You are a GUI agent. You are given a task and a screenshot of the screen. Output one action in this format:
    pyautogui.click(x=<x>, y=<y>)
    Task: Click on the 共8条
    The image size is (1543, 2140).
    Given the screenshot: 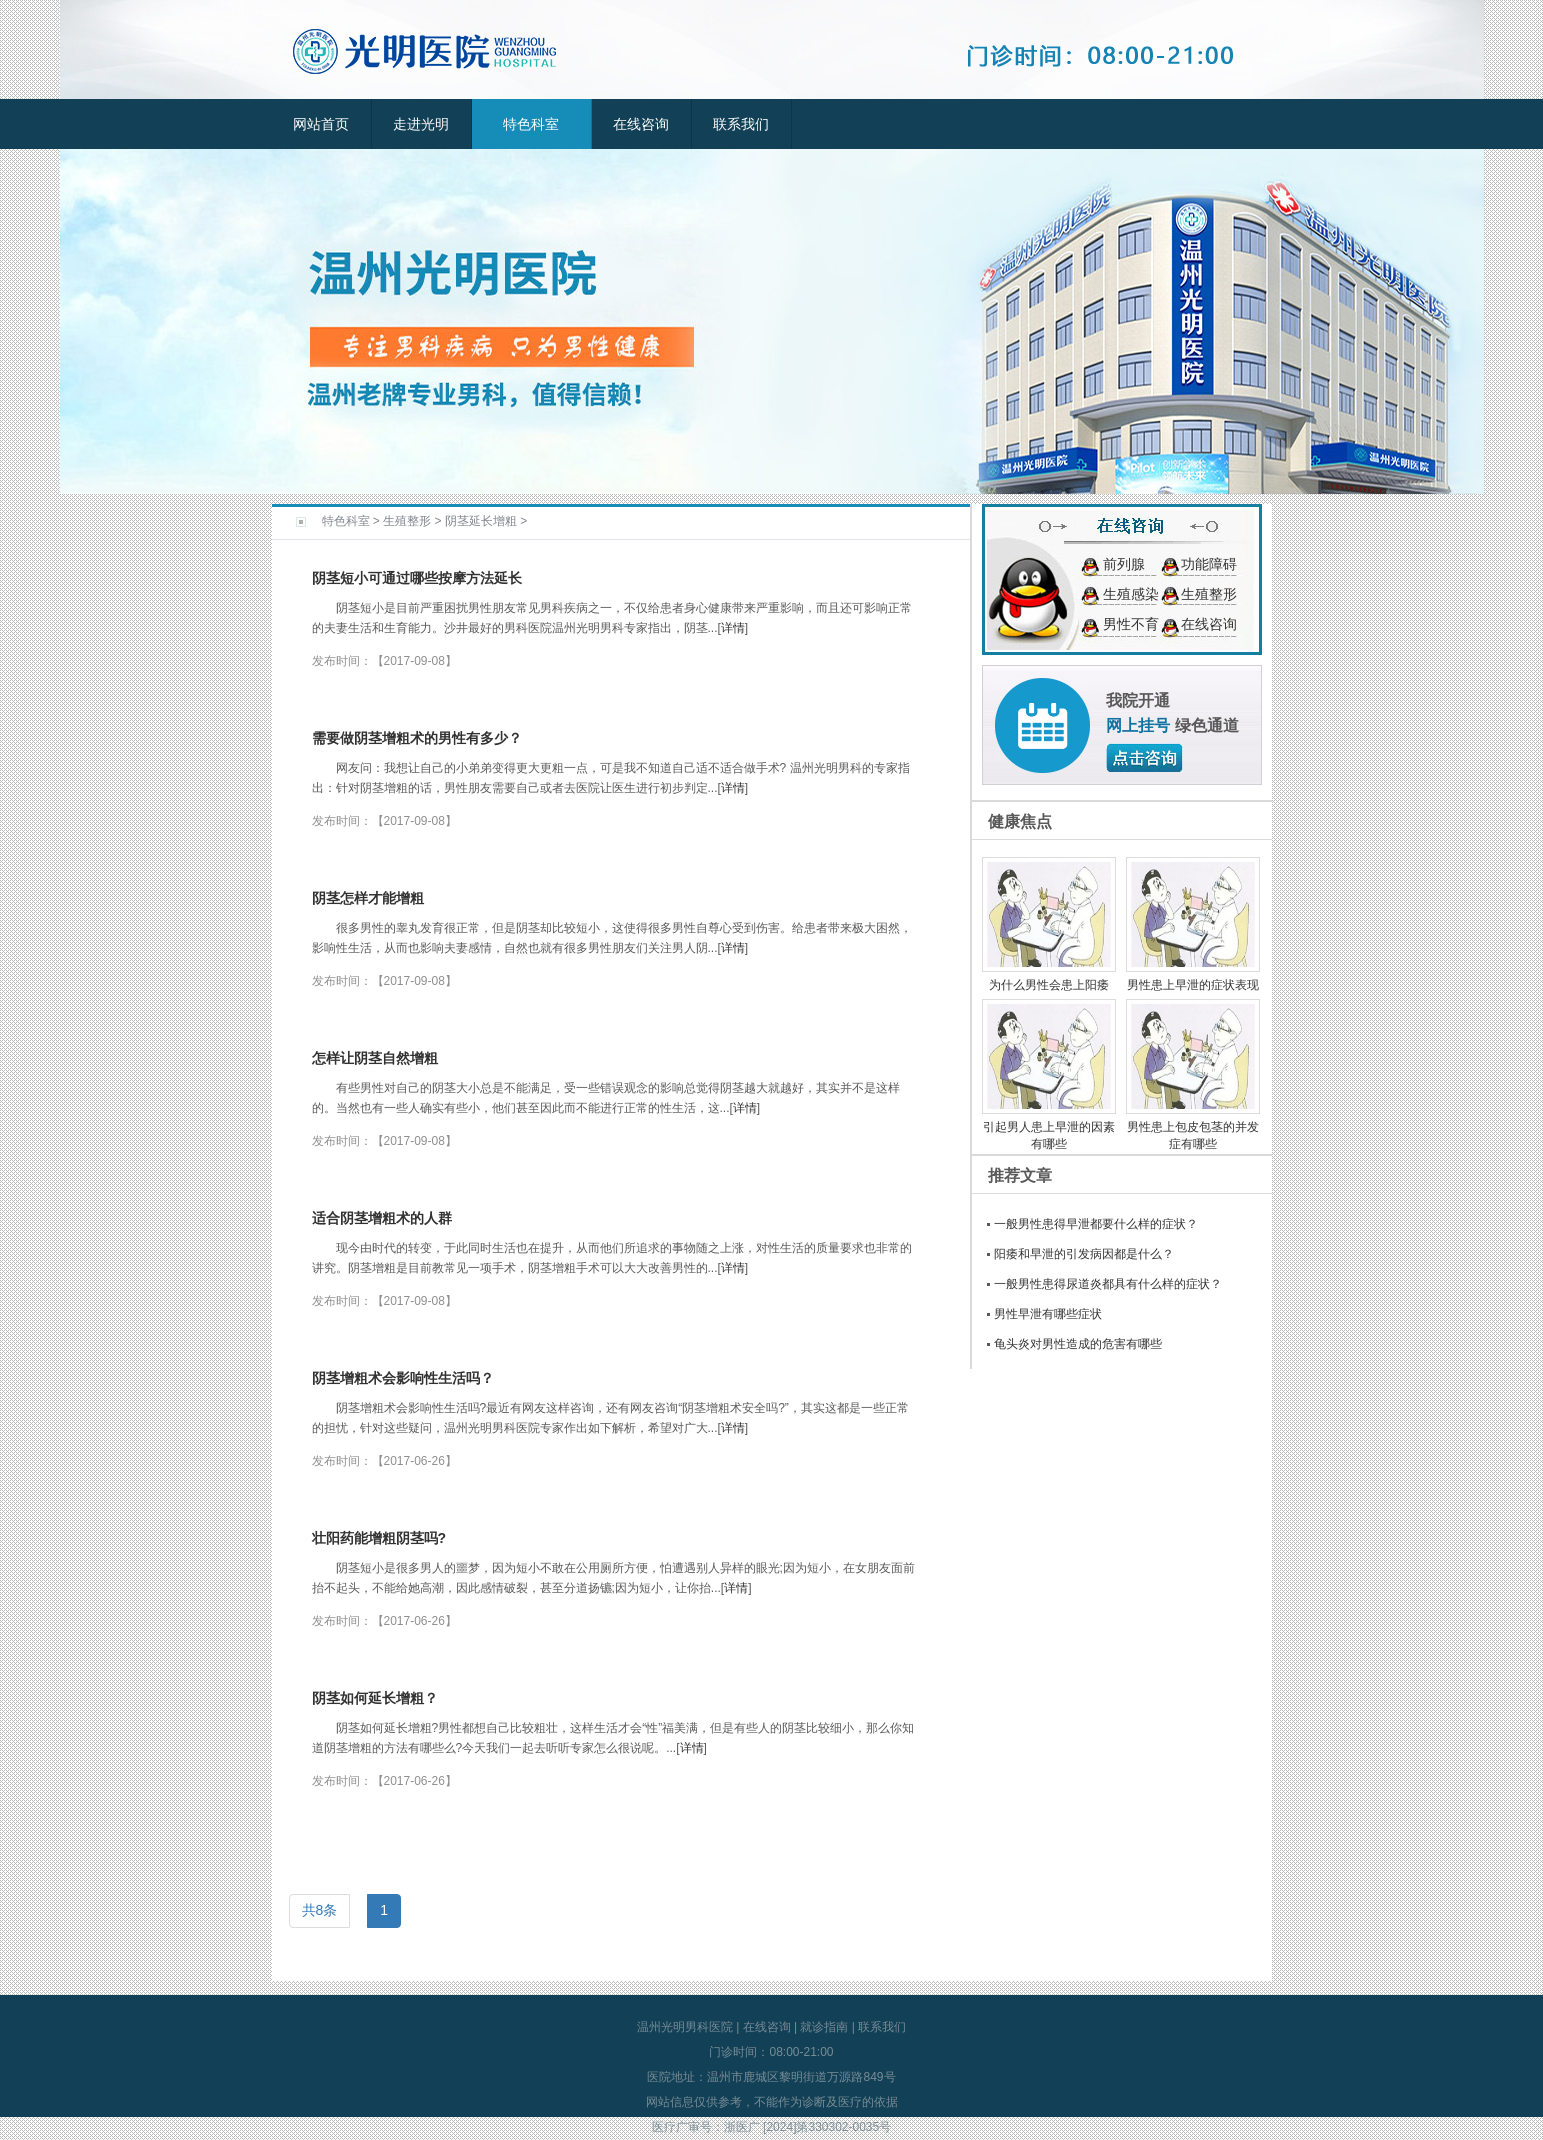 What is the action you would take?
    pyautogui.click(x=320, y=1910)
    